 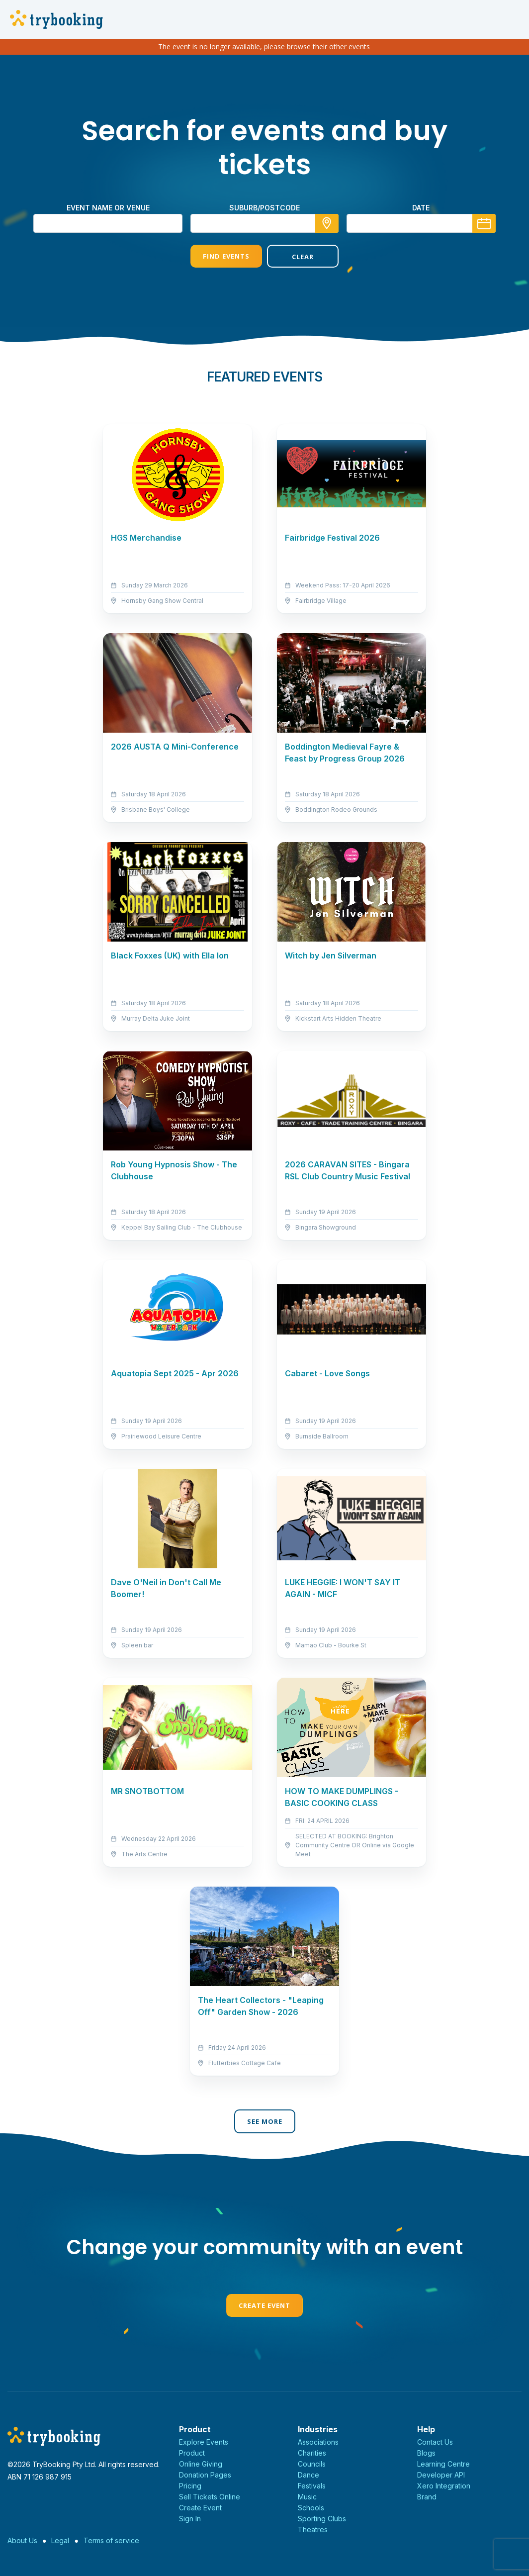 What do you see at coordinates (203, 2442) in the screenshot?
I see `Explore Events` at bounding box center [203, 2442].